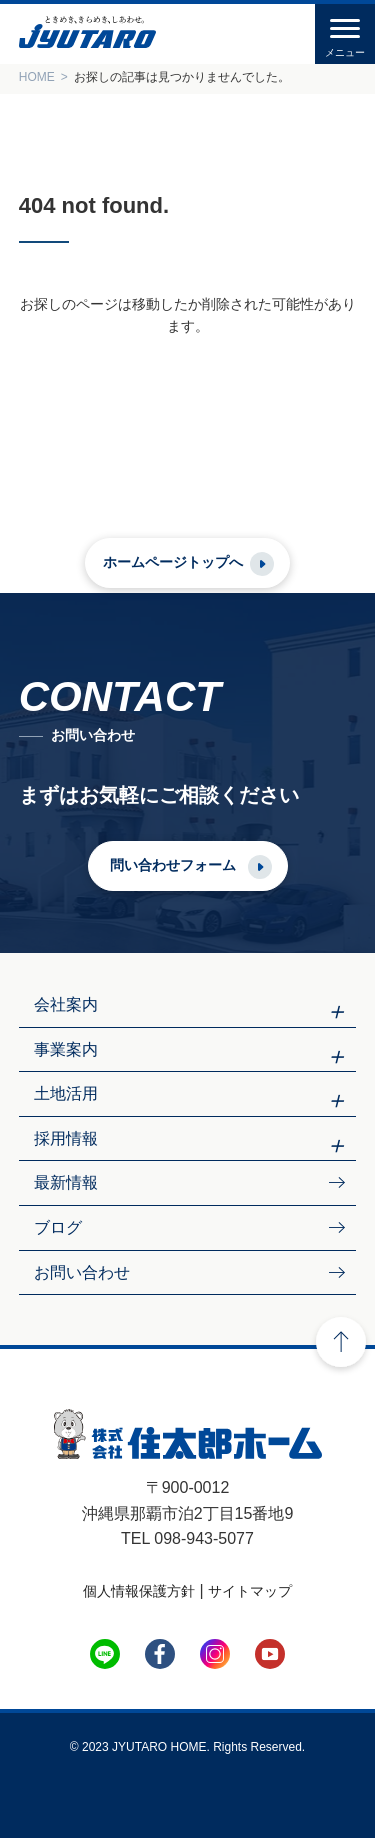 Image resolution: width=375 pixels, height=1838 pixels. What do you see at coordinates (66, 1093) in the screenshot?
I see `土地活用` at bounding box center [66, 1093].